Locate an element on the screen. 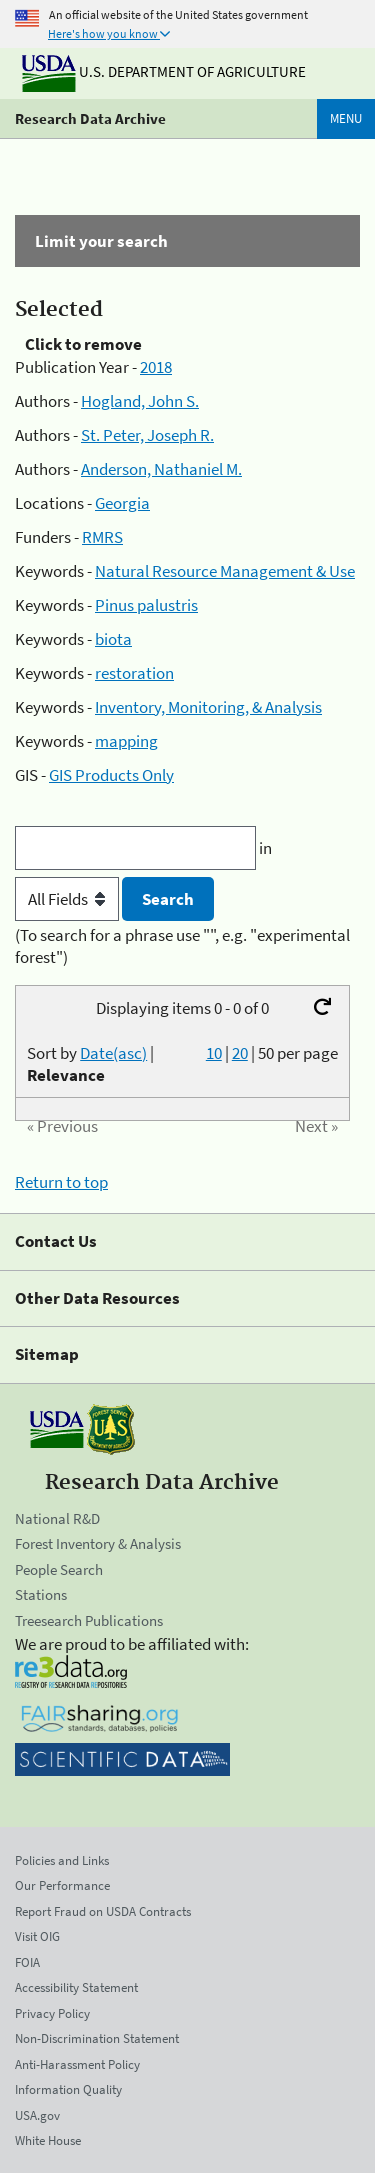 Image resolution: width=375 pixels, height=2173 pixels. Information Quality is located at coordinates (68, 2089).